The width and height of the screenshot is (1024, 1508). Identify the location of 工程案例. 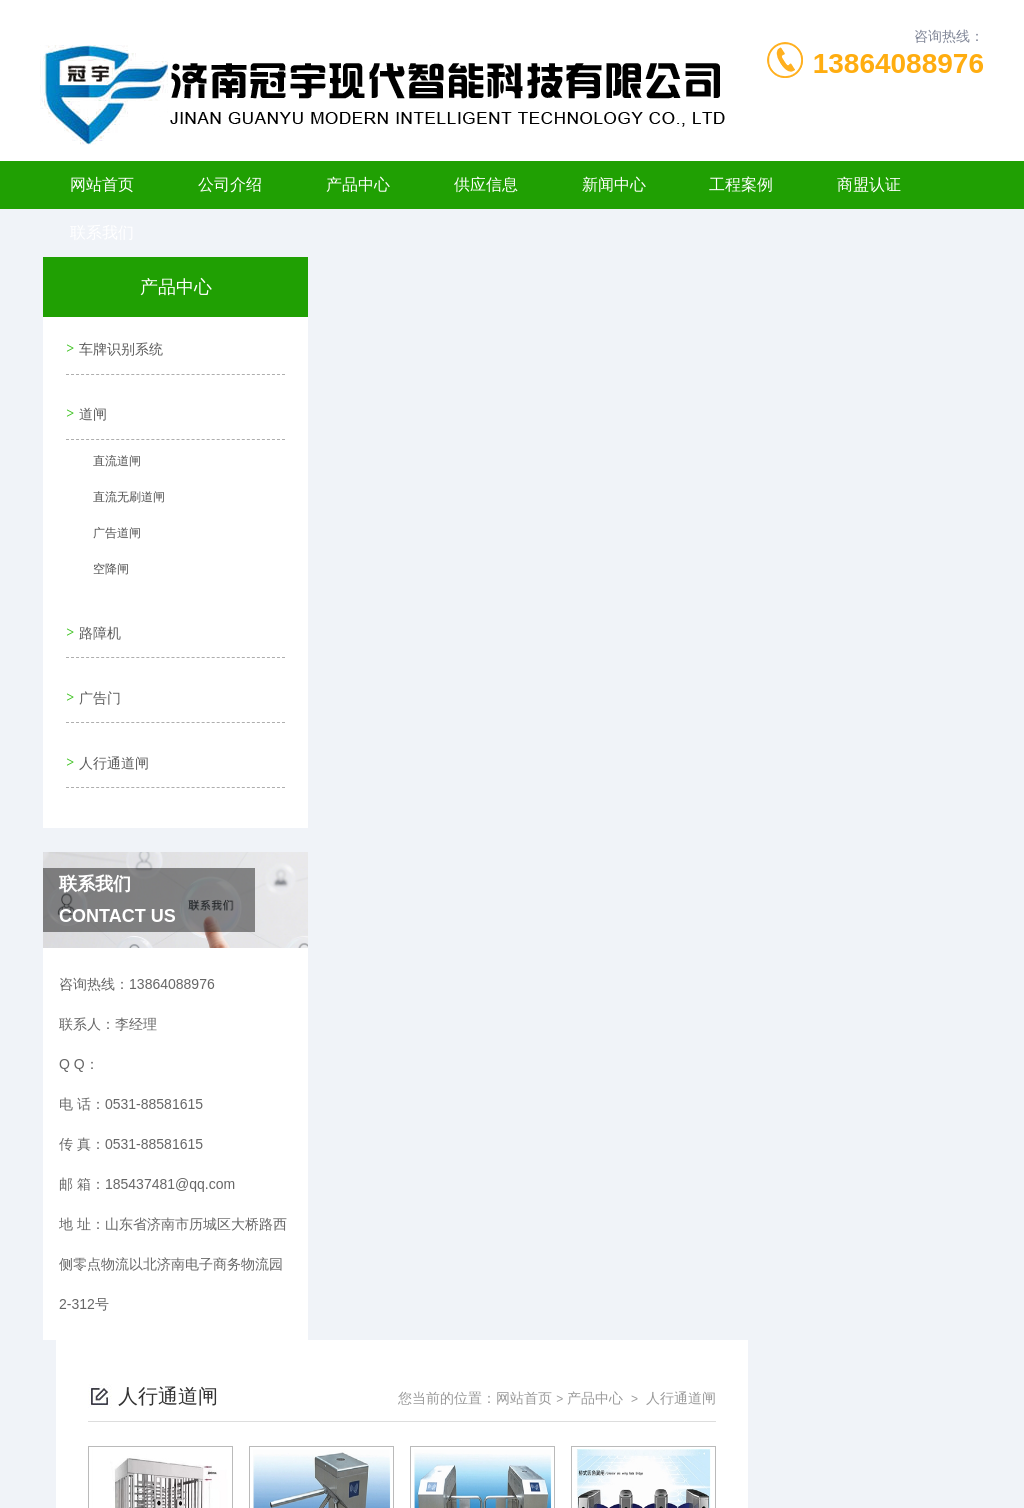
(741, 184).